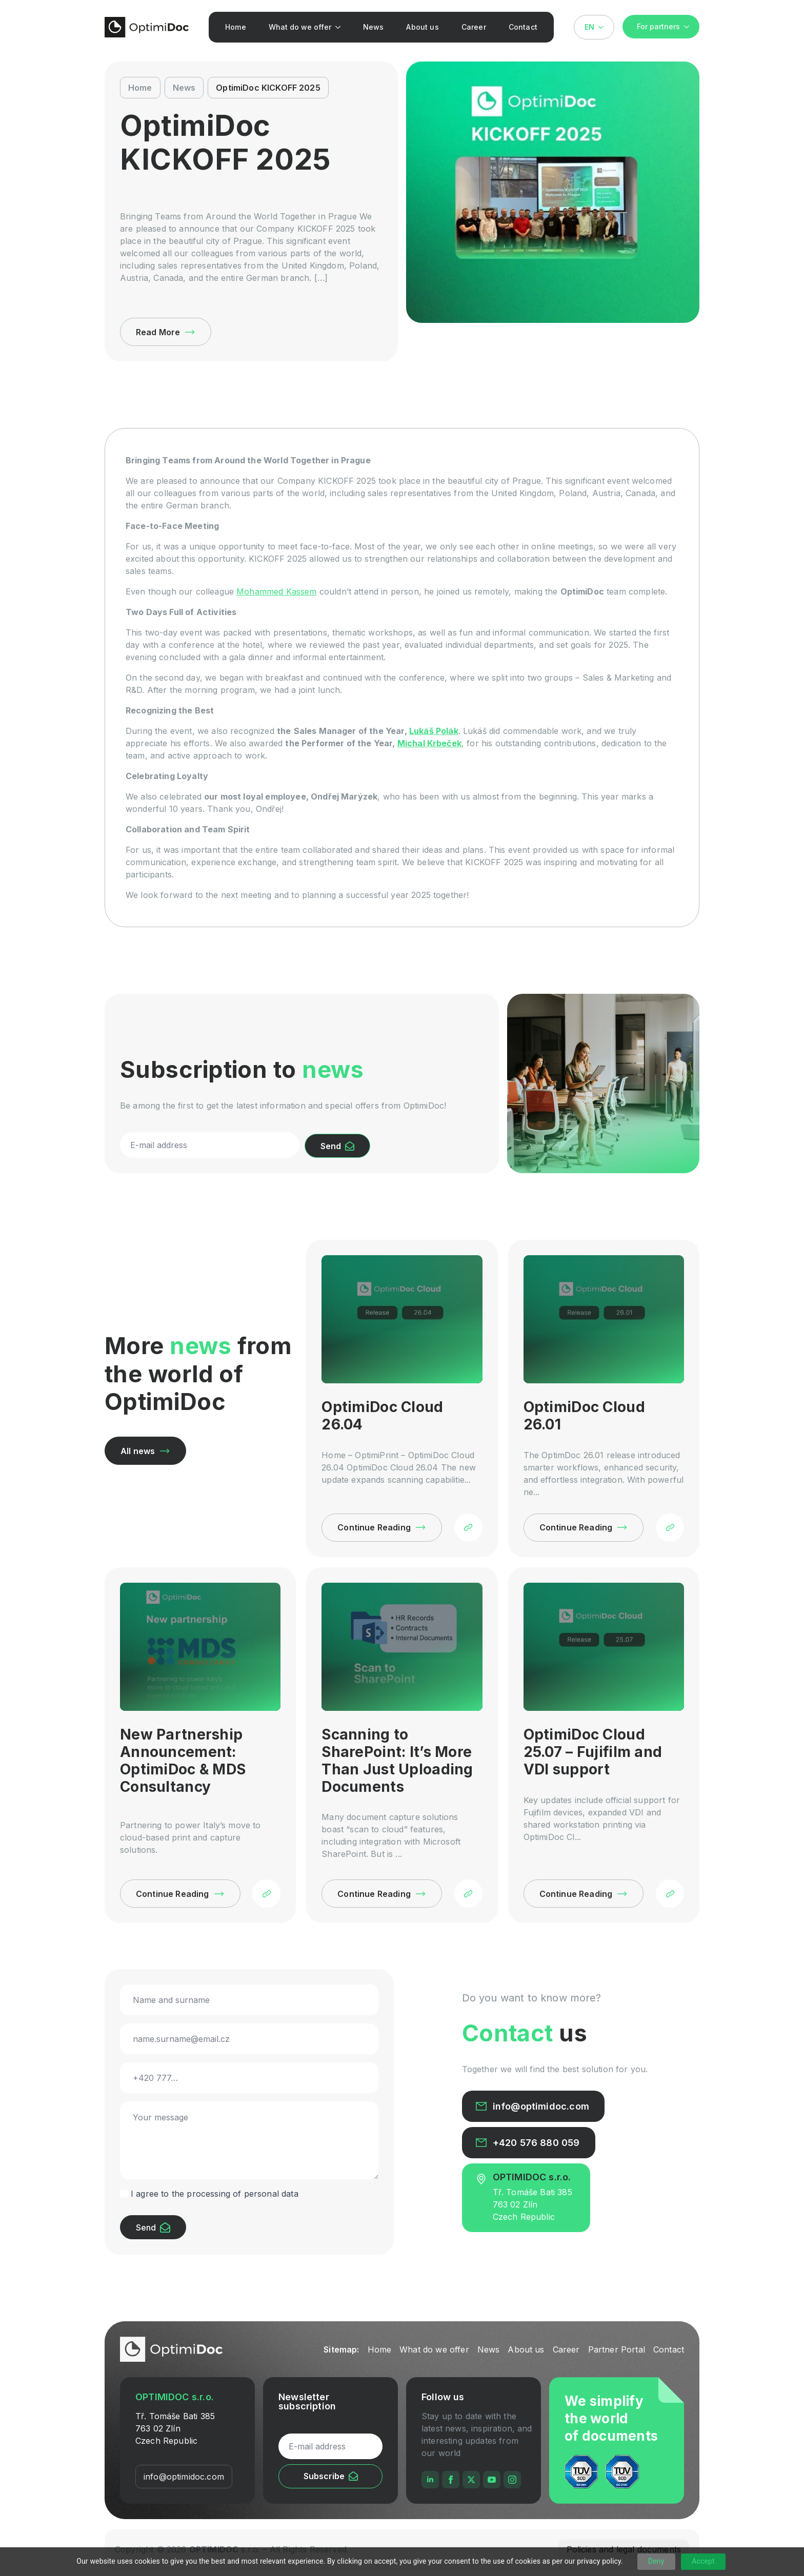 The width and height of the screenshot is (804, 2576). Describe the element at coordinates (433, 731) in the screenshot. I see `Lukáš Polák` at that location.